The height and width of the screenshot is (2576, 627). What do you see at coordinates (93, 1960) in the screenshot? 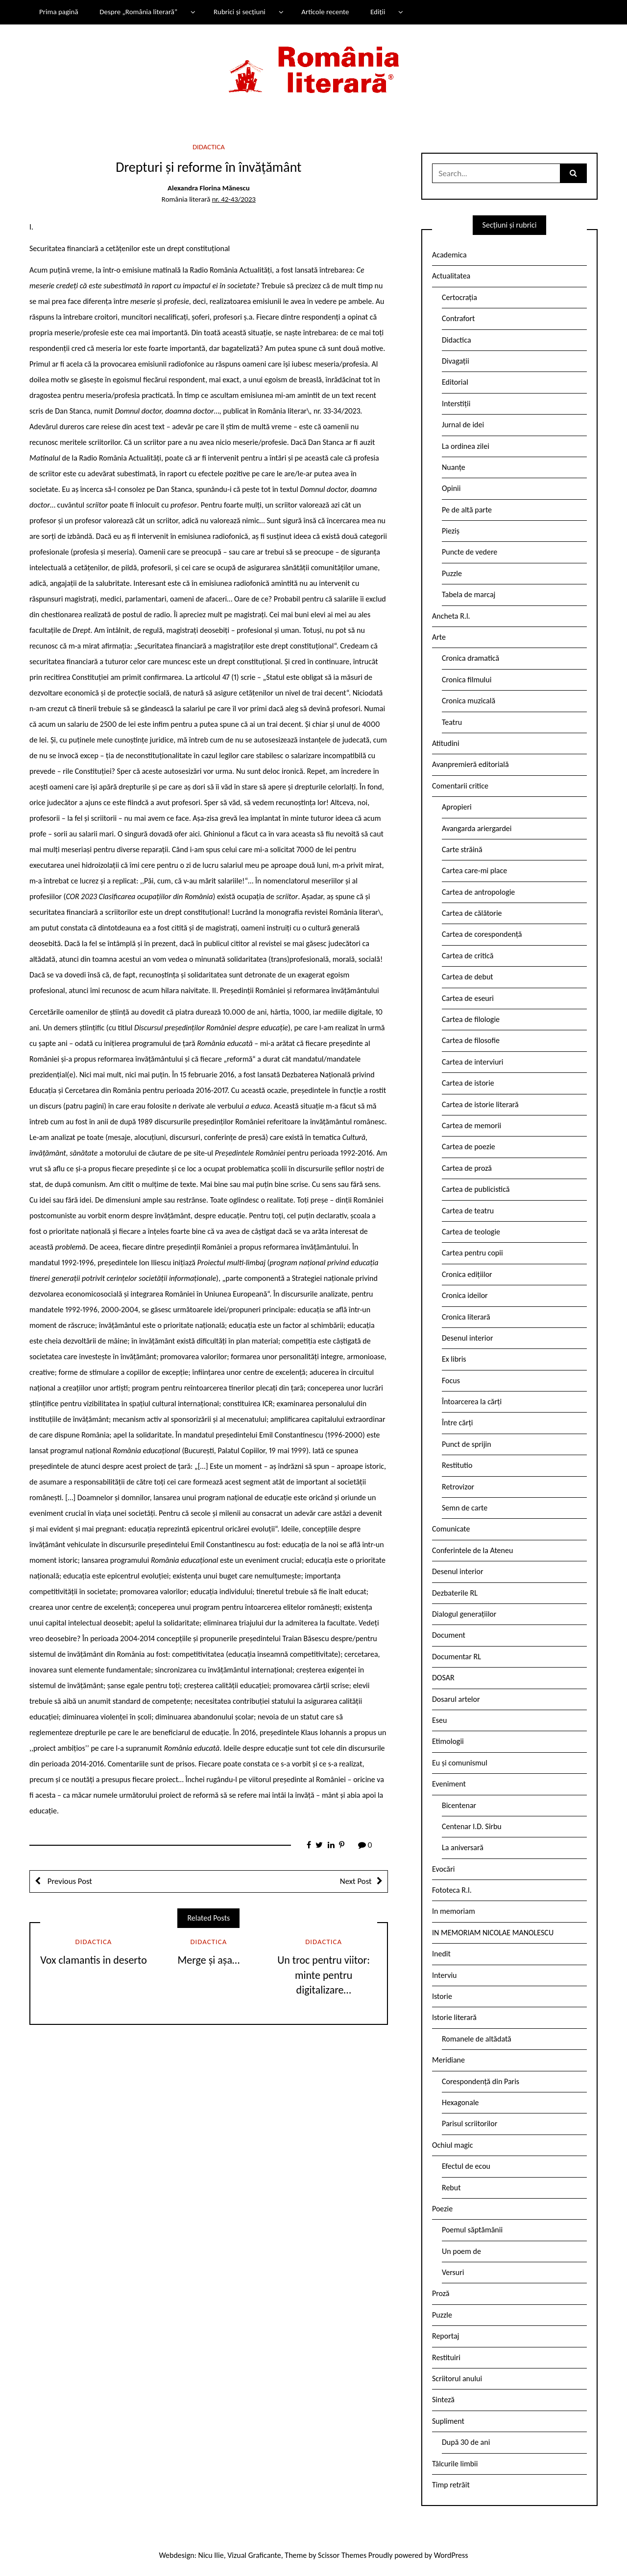
I see `Vox clamantis in deserto` at bounding box center [93, 1960].